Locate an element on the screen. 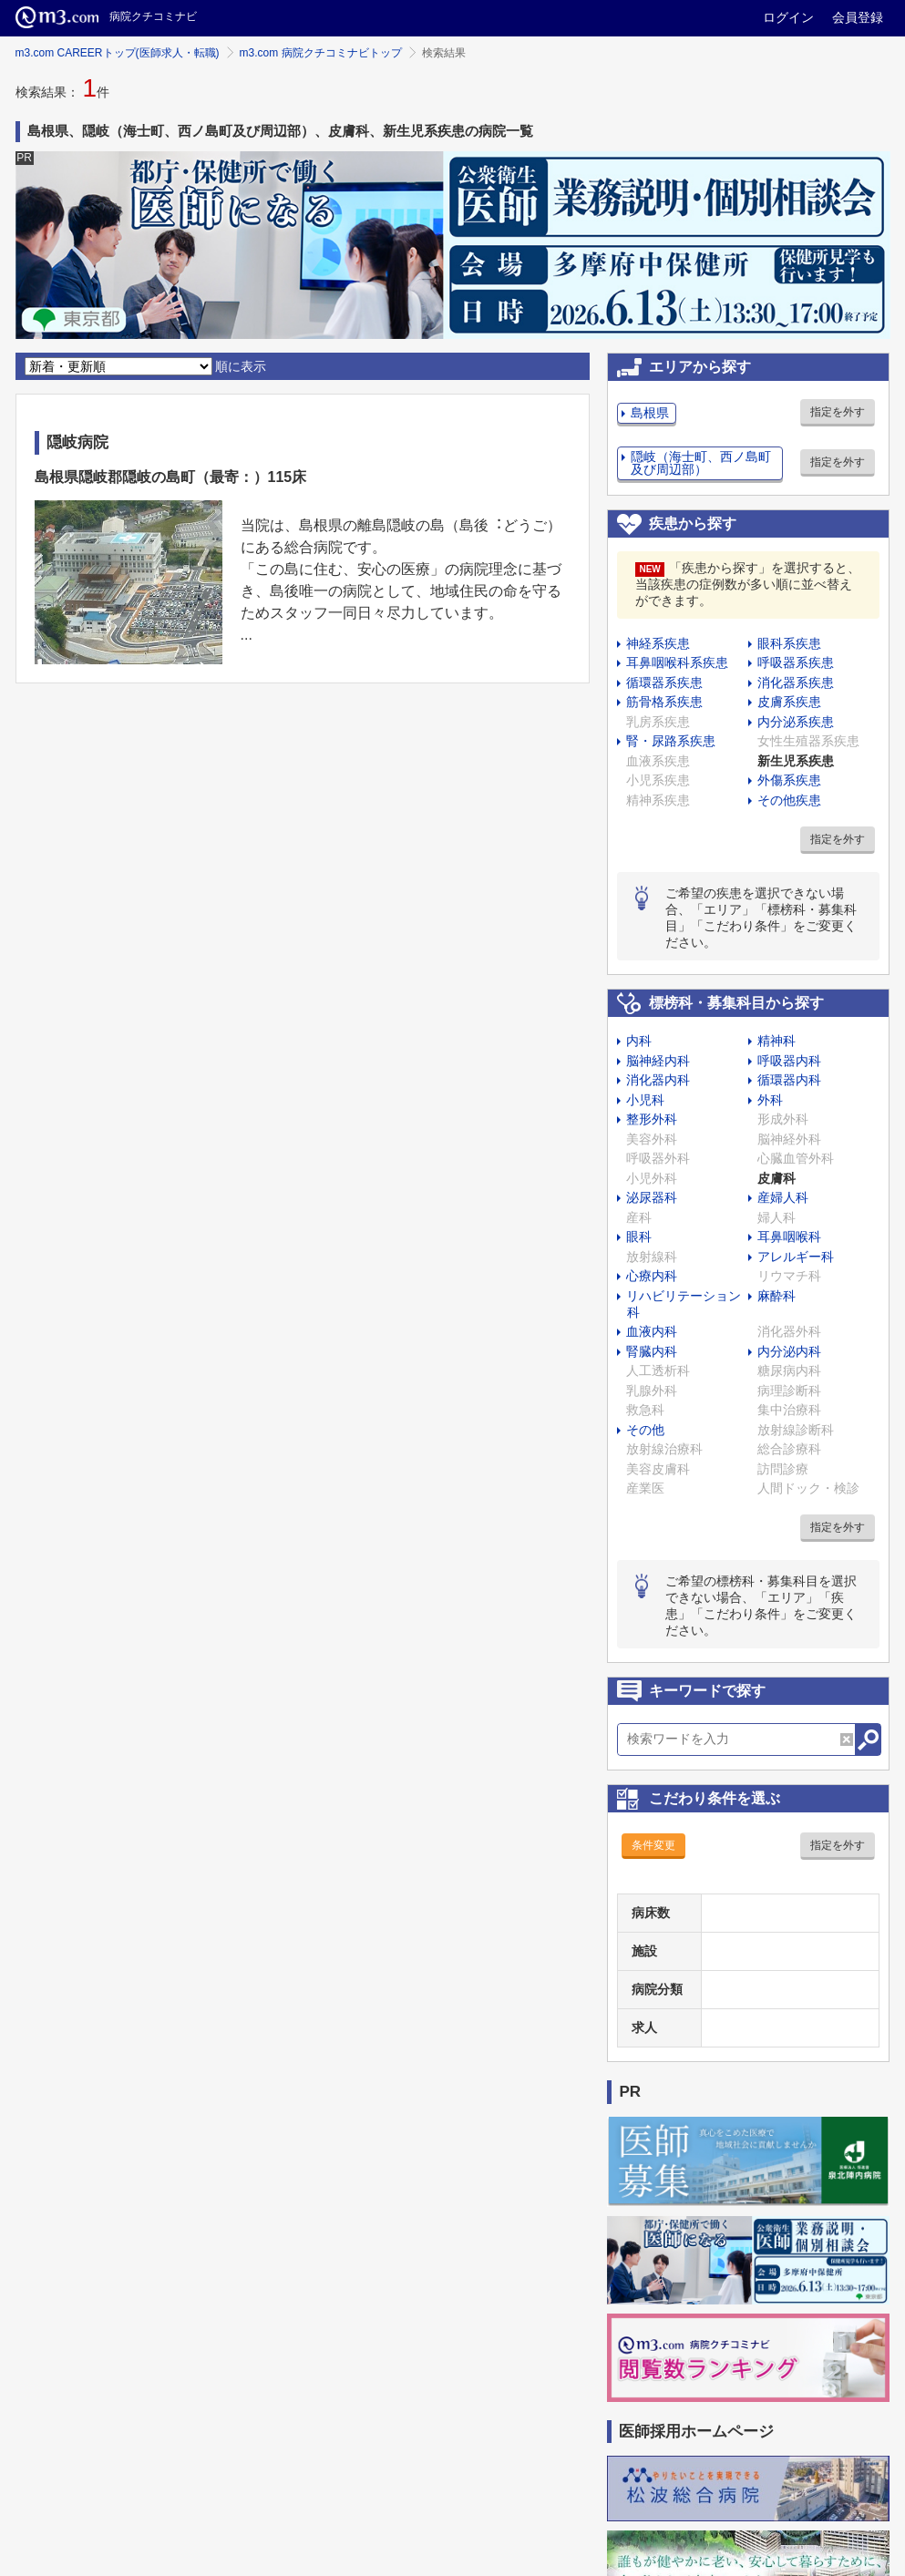 This screenshot has height=2576, width=905. 小児科 is located at coordinates (645, 1100).